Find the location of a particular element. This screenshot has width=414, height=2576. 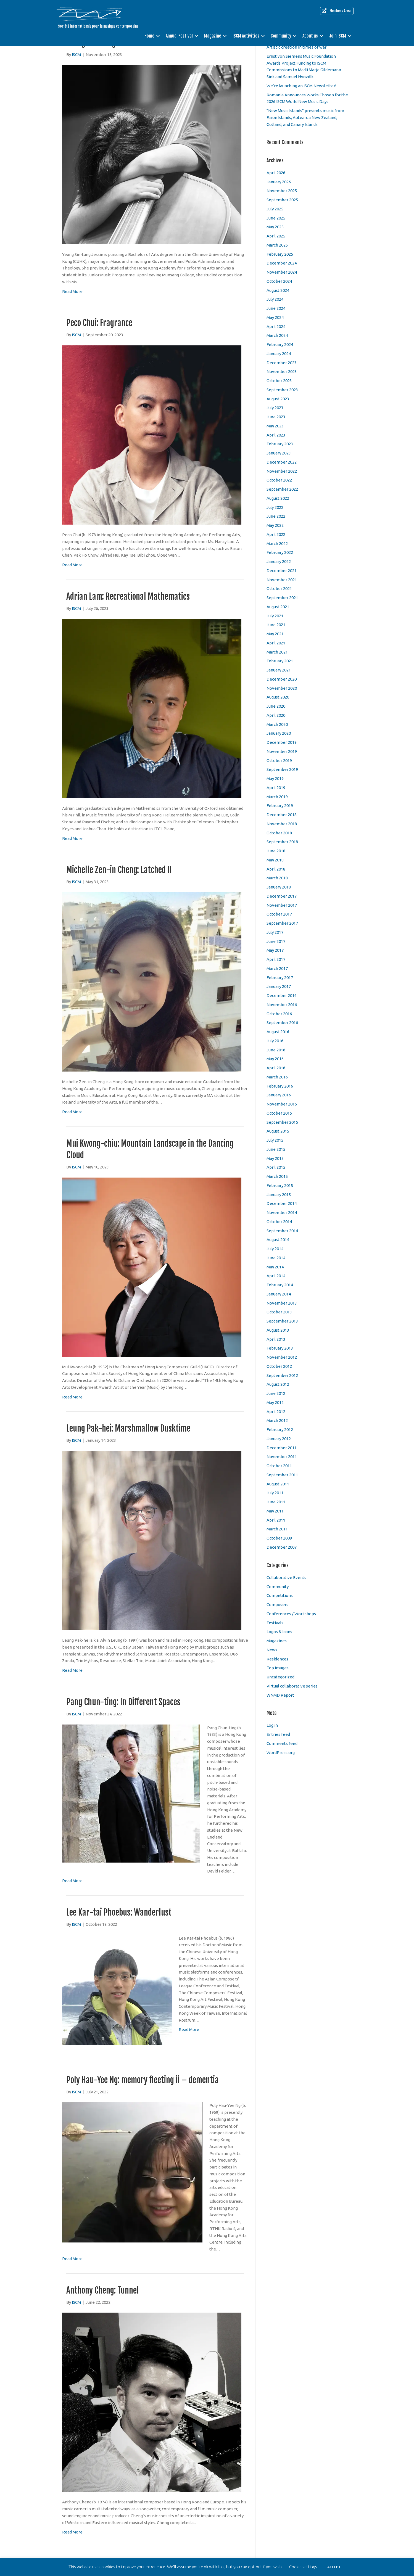

October 2017 is located at coordinates (279, 914).